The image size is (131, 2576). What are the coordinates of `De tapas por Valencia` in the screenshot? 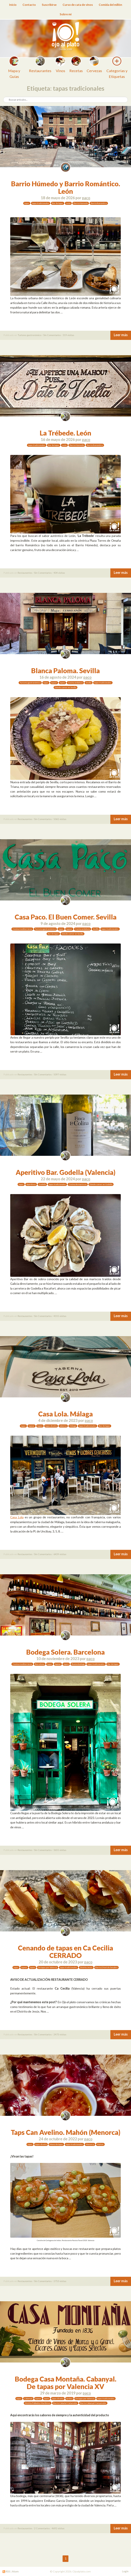 It's located at (47, 1967).